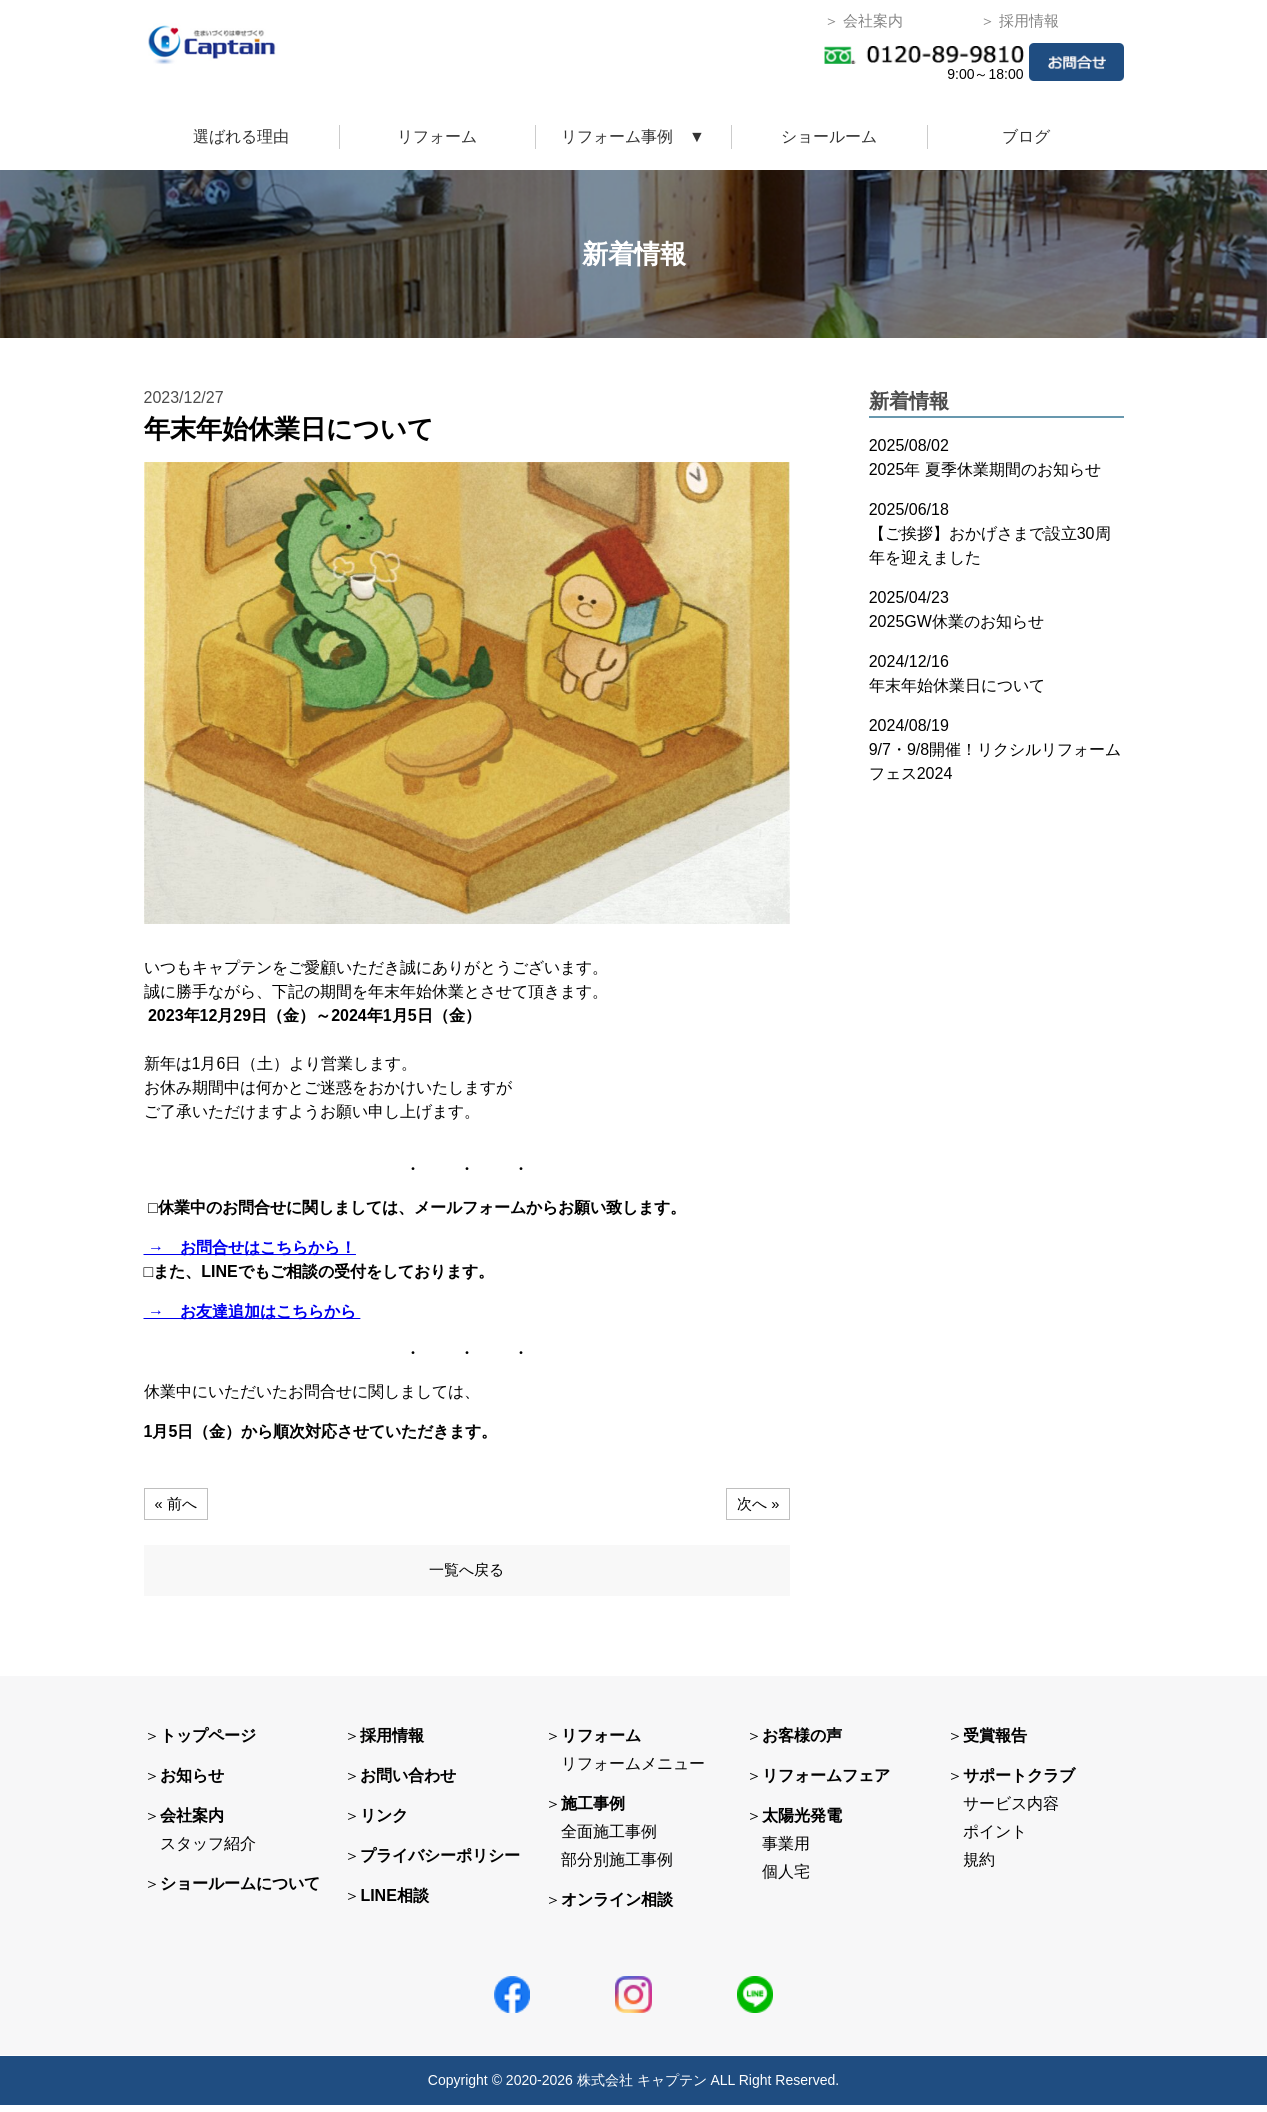 The image size is (1267, 2112). I want to click on 2025年 夏季休業期間のお知らせ, so click(985, 469).